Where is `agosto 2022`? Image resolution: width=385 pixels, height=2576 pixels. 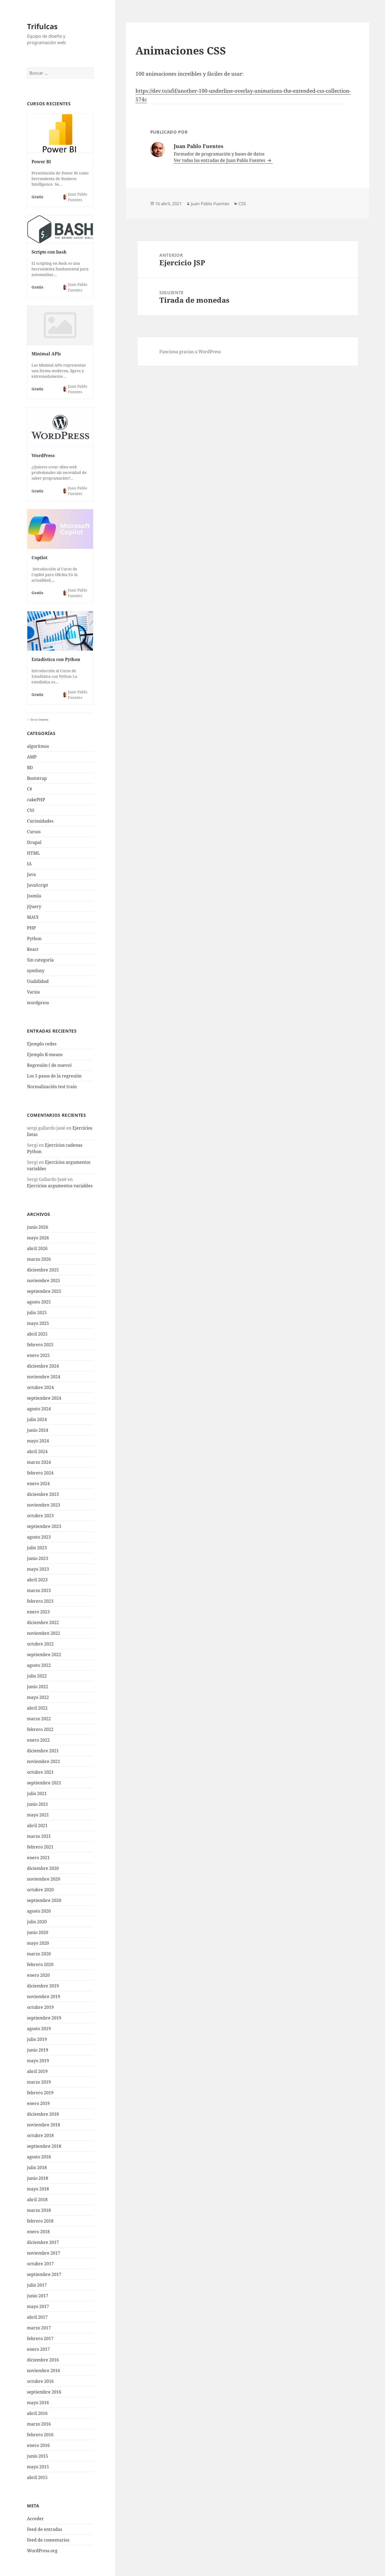 agosto 2022 is located at coordinates (39, 1665).